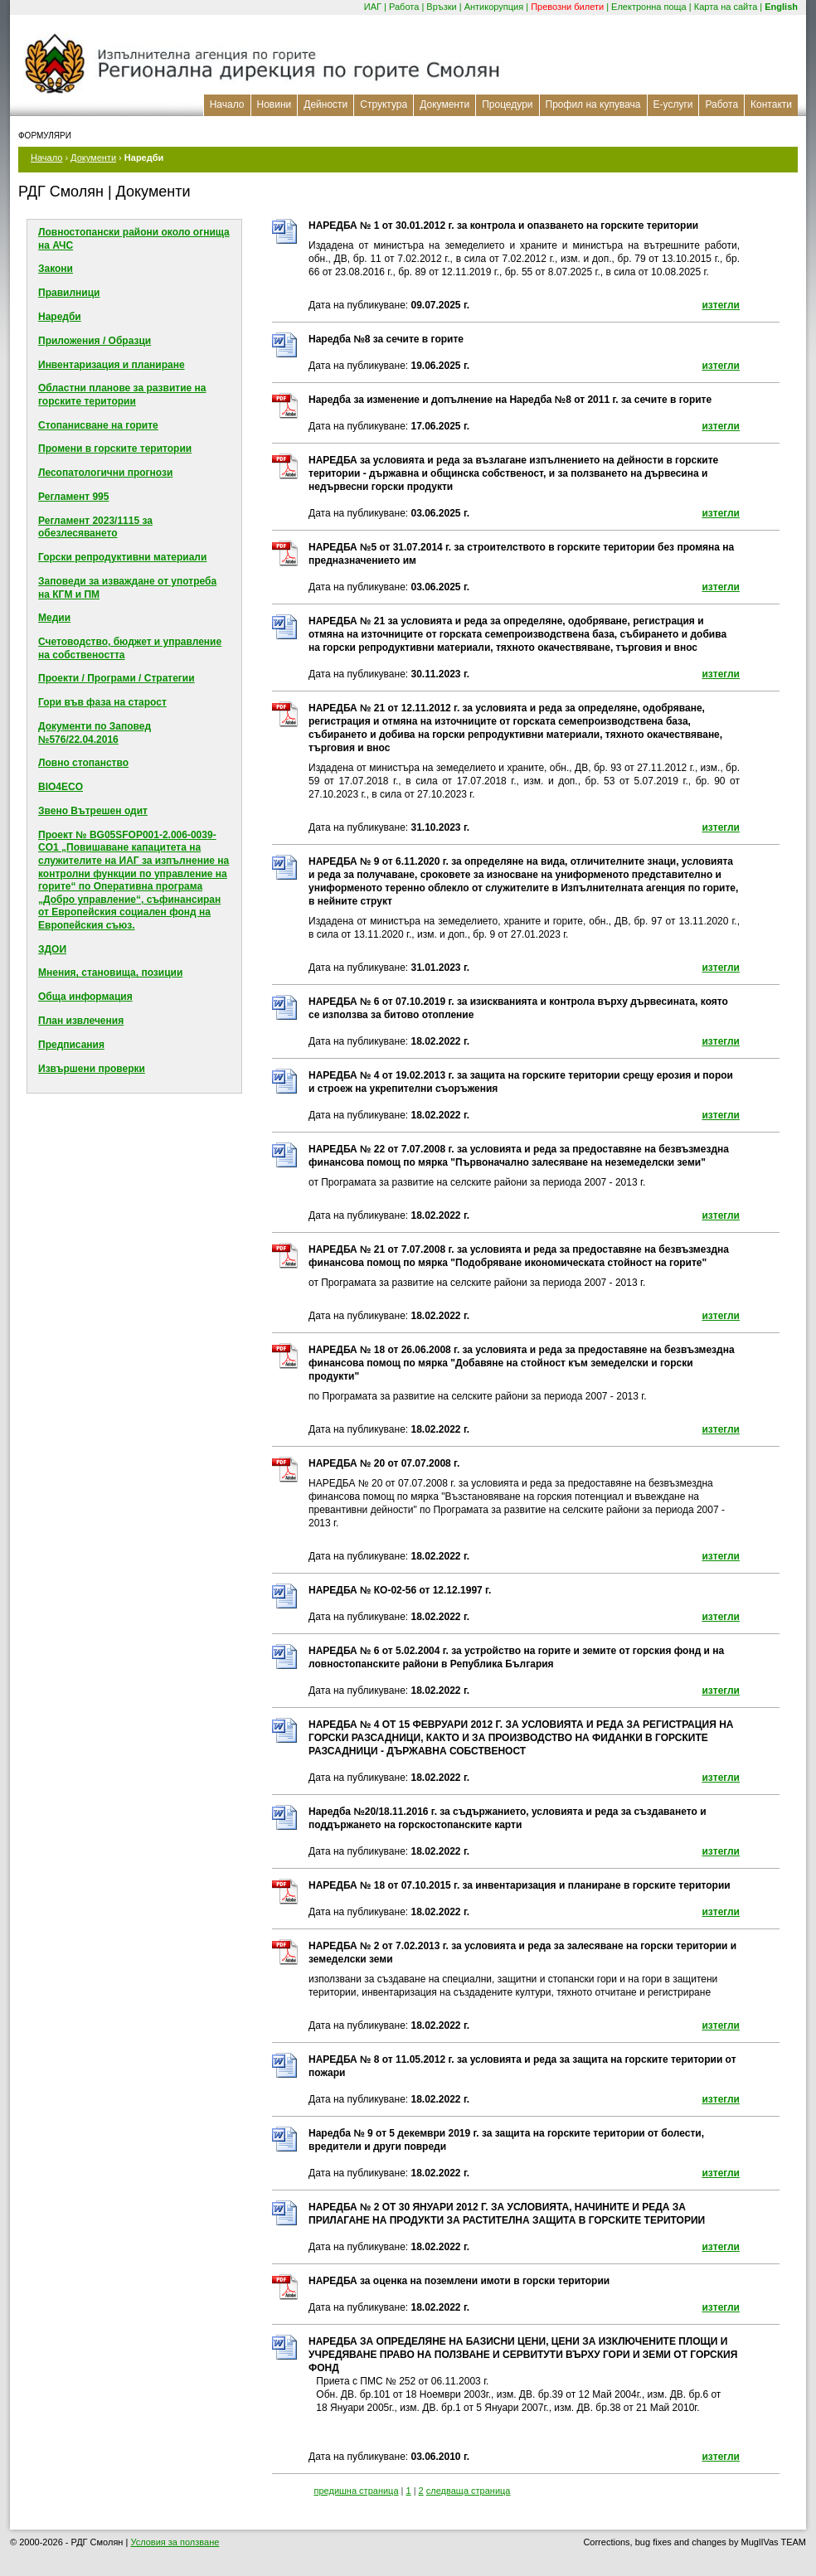 Image resolution: width=816 pixels, height=2576 pixels. I want to click on English, so click(781, 7).